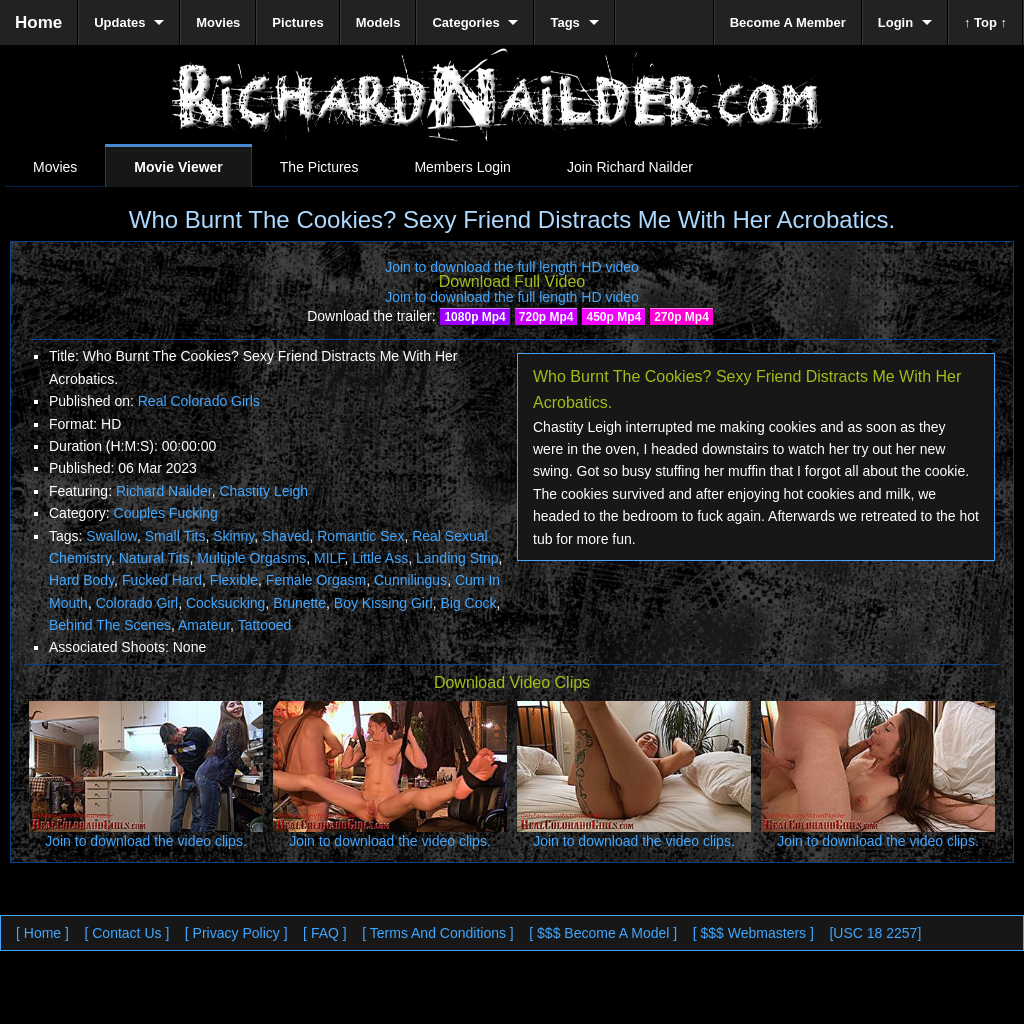 This screenshot has height=1024, width=1024. What do you see at coordinates (263, 491) in the screenshot?
I see `Chastity Leigh` at bounding box center [263, 491].